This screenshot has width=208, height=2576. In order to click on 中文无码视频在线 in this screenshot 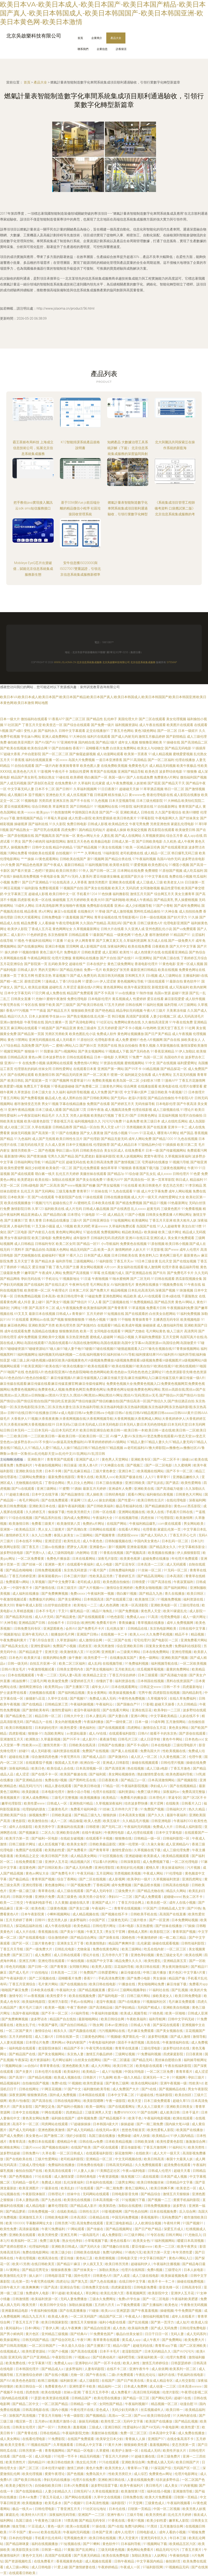, I will do `click(128, 2159)`.